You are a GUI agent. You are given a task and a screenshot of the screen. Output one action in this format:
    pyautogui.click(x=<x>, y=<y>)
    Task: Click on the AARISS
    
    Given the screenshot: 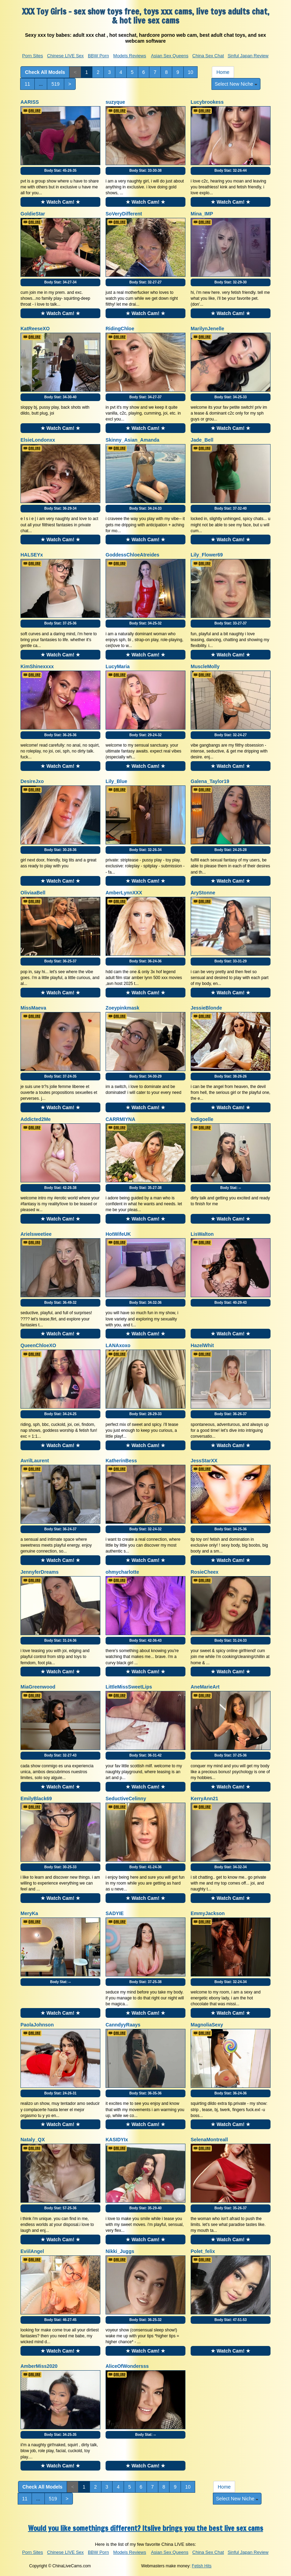 What is the action you would take?
    pyautogui.click(x=29, y=102)
    